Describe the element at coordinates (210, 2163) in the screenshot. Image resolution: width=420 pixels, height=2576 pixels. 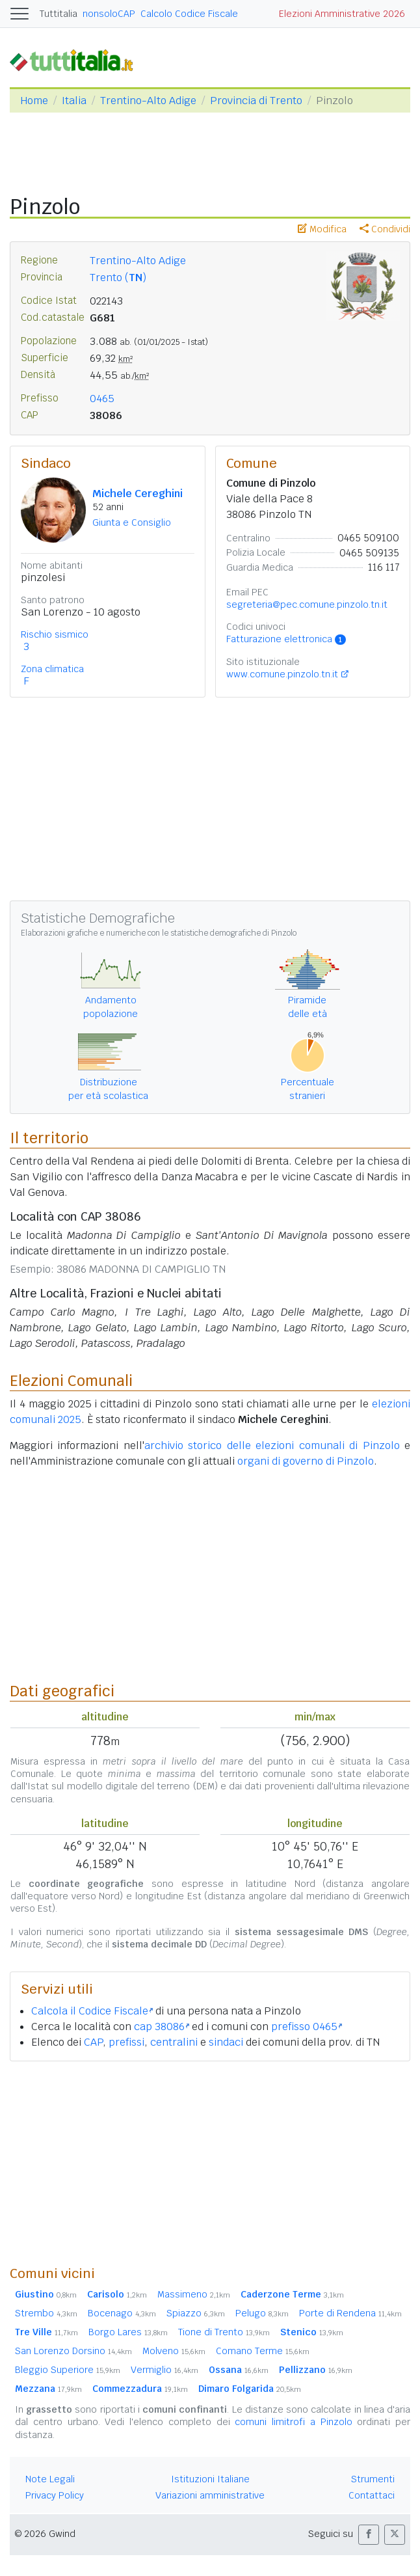
I see `[Advertisement]` at that location.